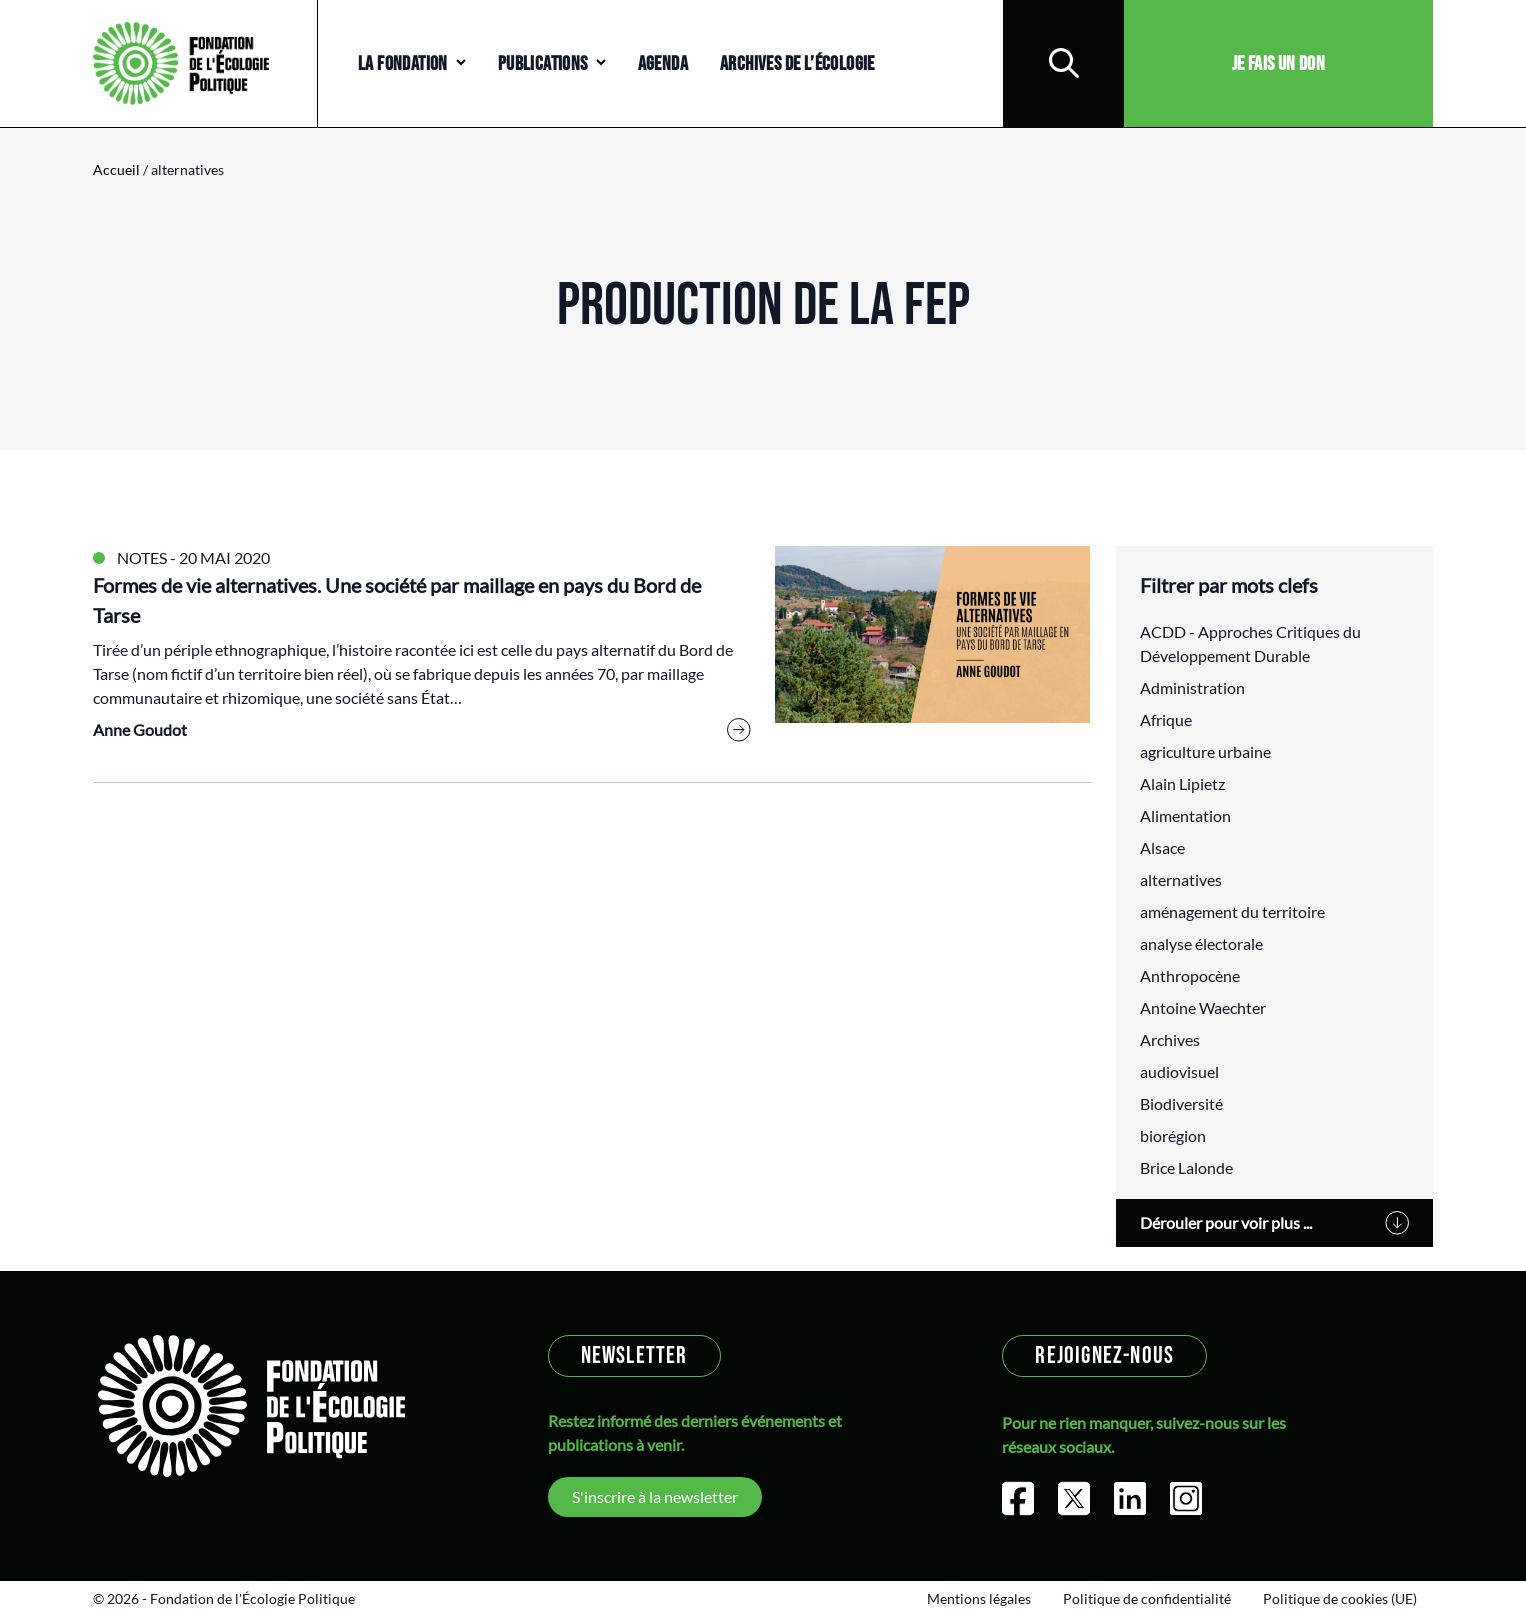  Describe the element at coordinates (403, 64) in the screenshot. I see `La Fondation` at that location.